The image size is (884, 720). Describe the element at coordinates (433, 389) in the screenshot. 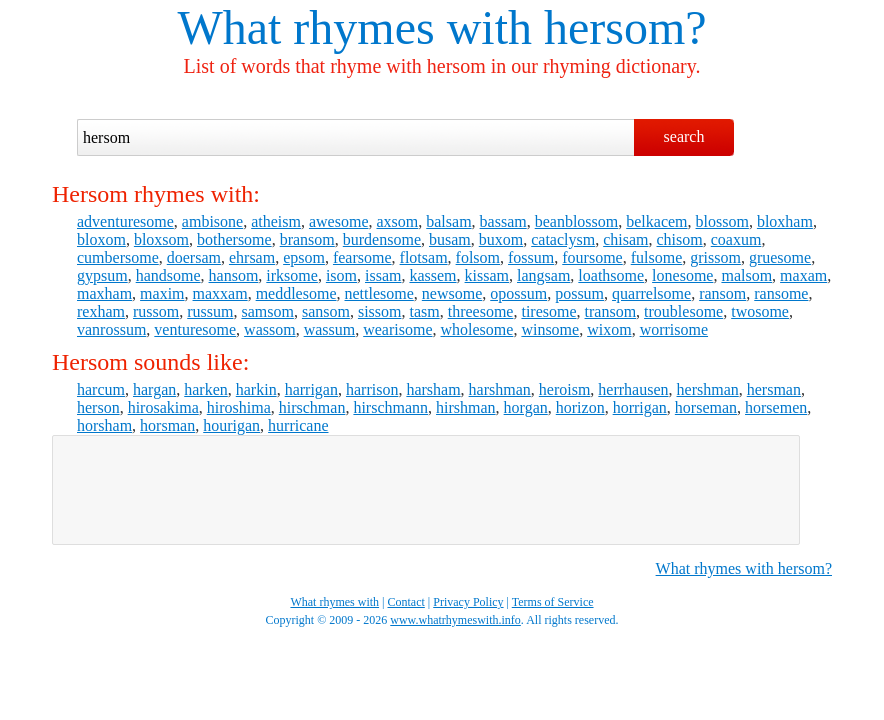

I see `harsham` at that location.